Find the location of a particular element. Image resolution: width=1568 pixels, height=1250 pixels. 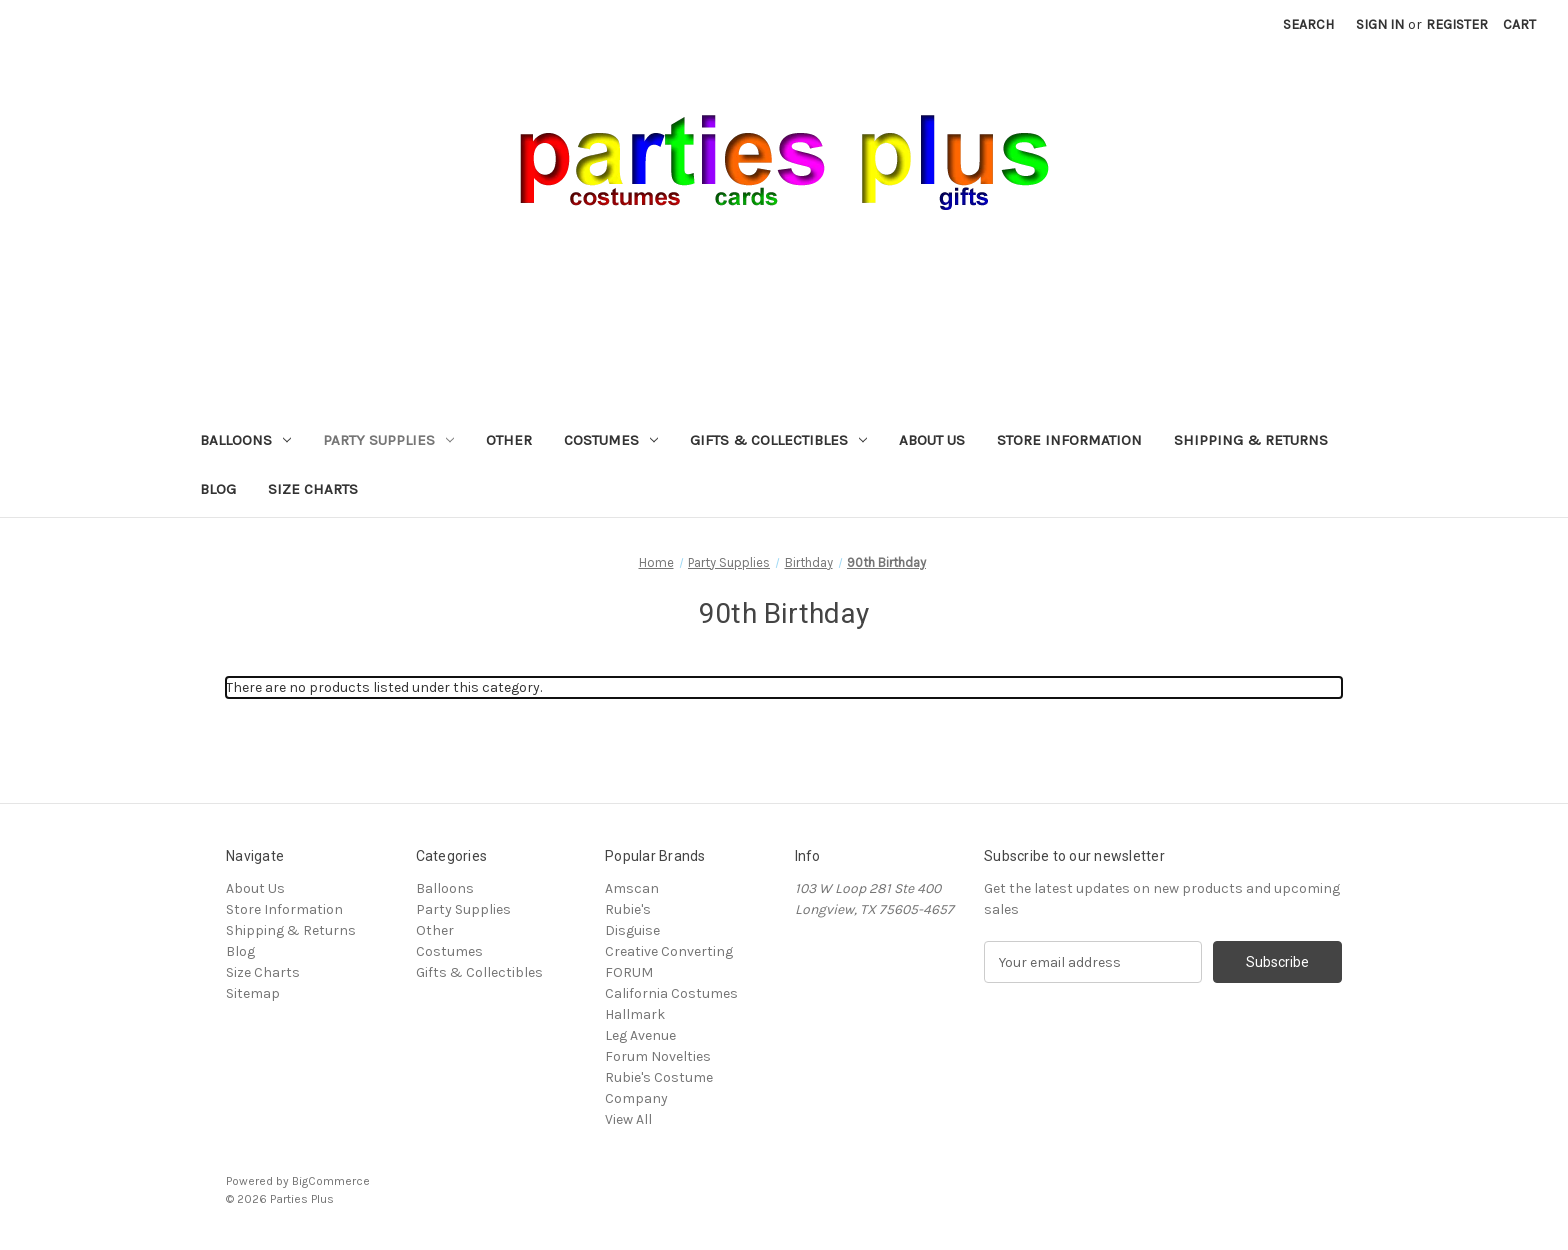

Disguise is located at coordinates (632, 930).